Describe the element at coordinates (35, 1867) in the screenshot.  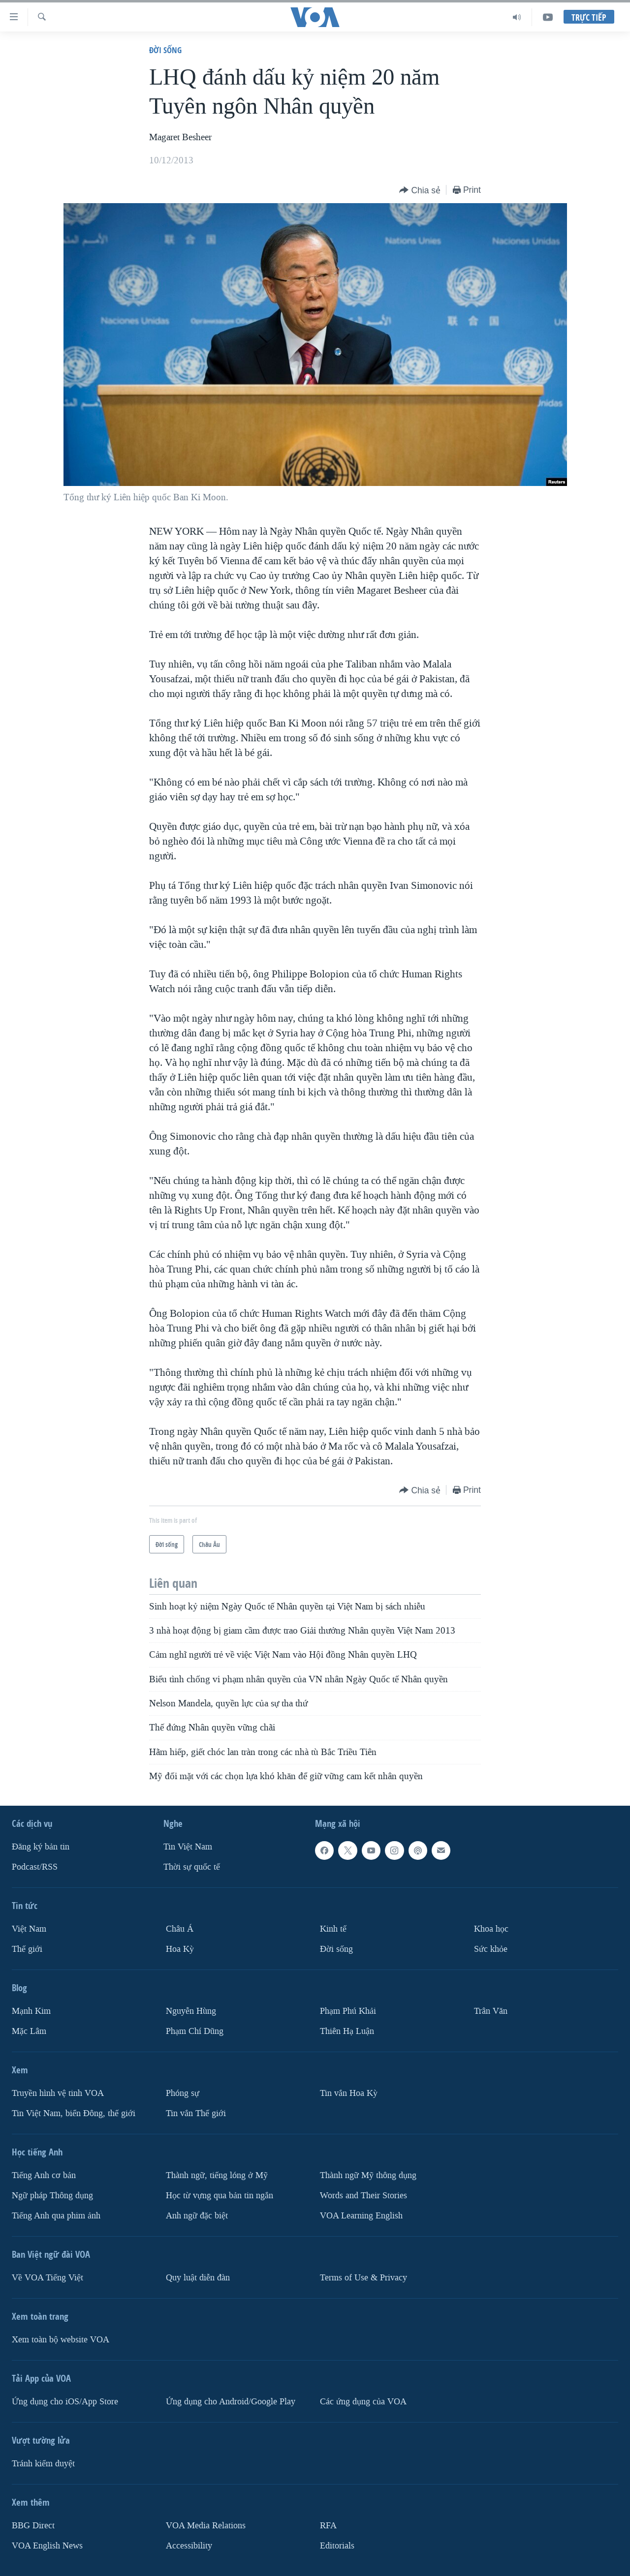
I see `Podcast/RSS` at that location.